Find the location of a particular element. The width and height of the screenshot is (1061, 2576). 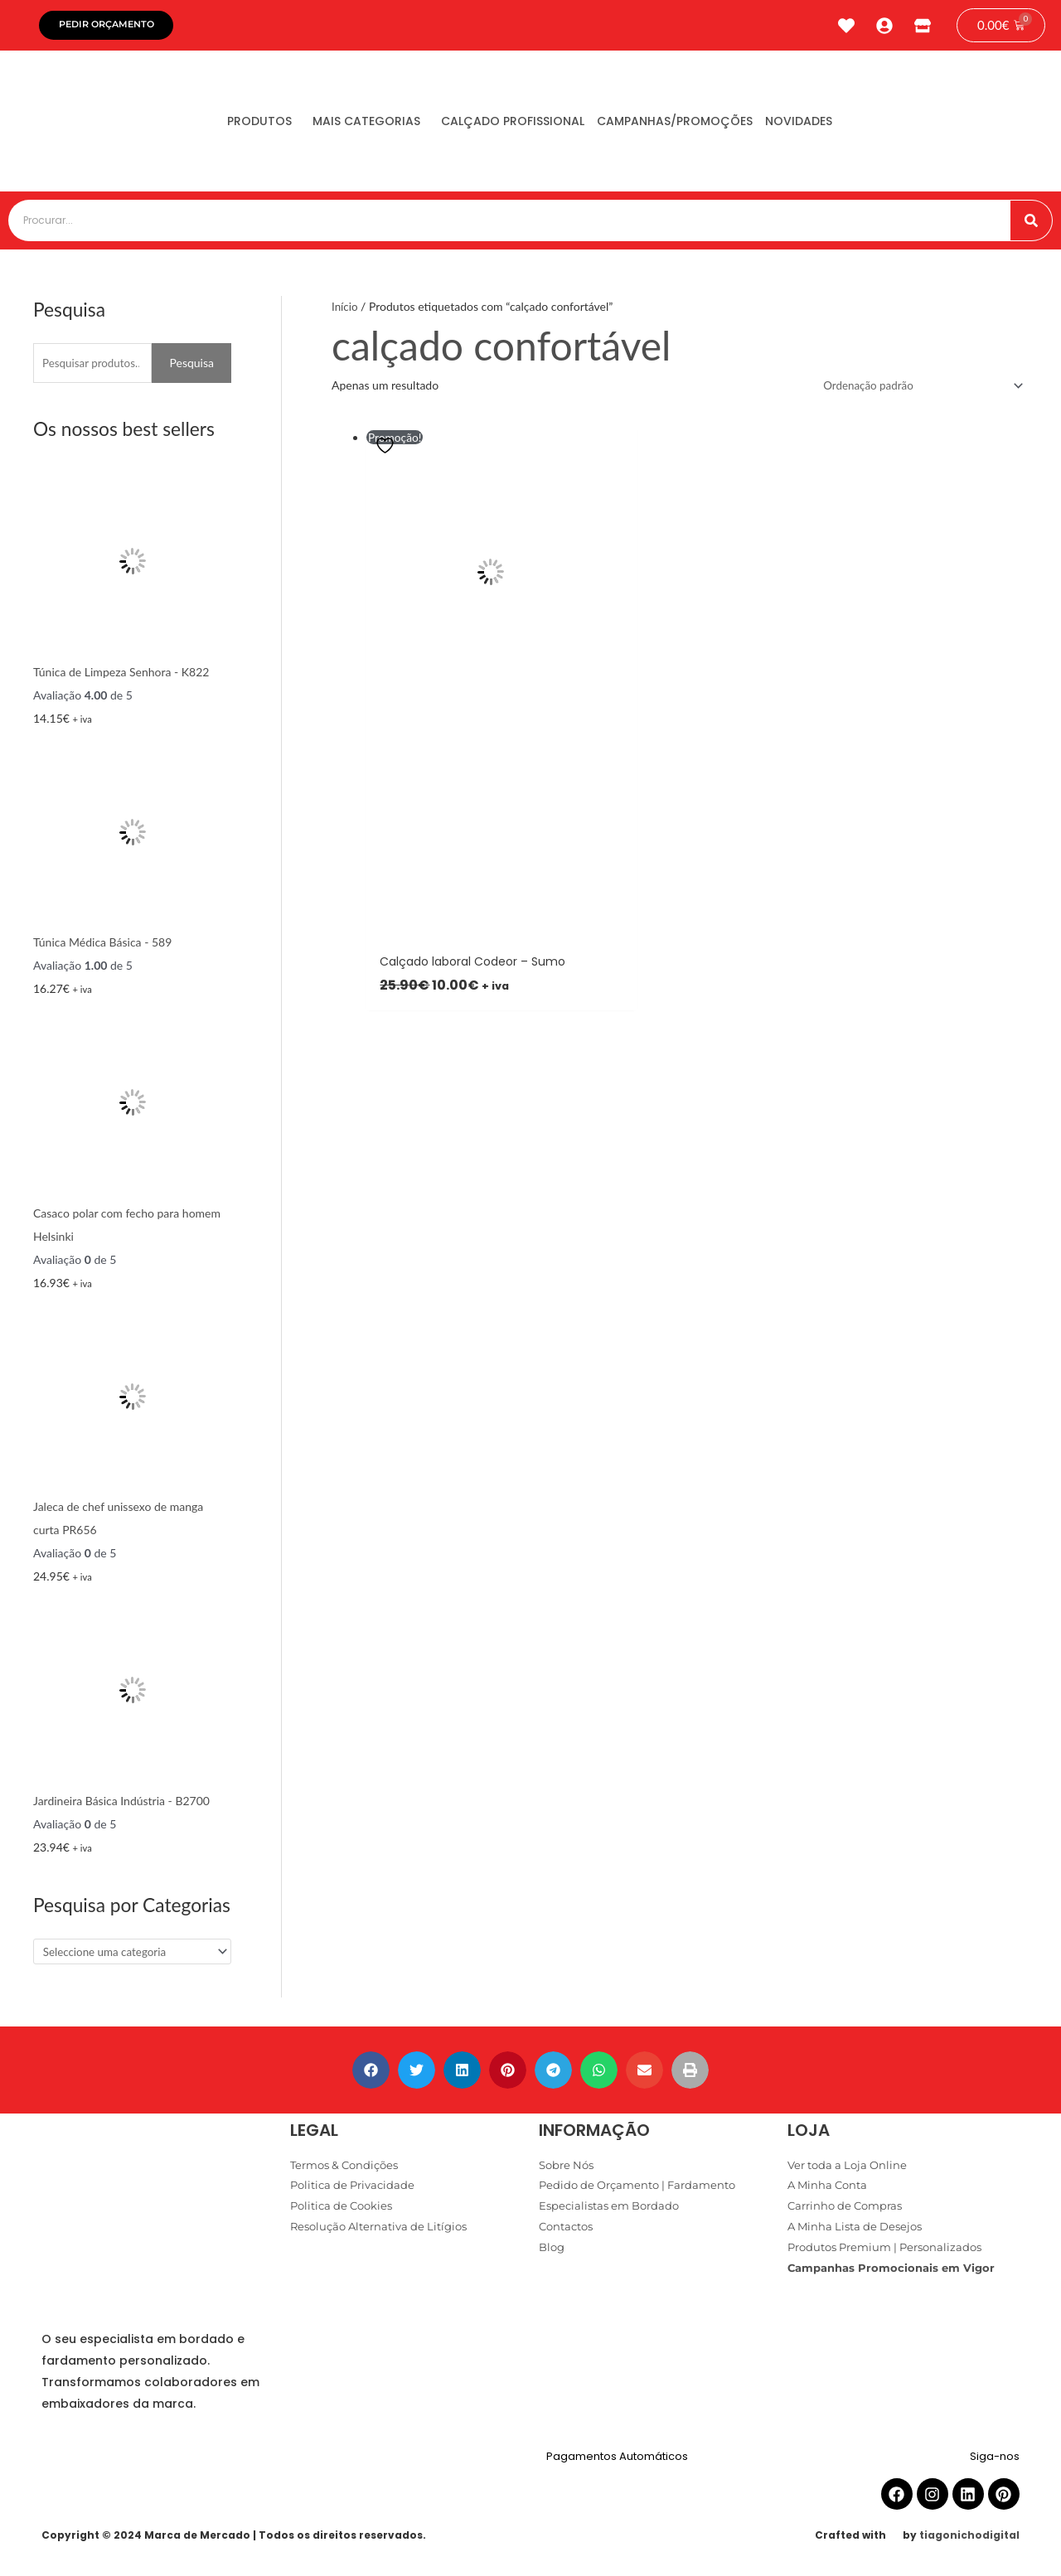

Novidades is located at coordinates (854, 125).